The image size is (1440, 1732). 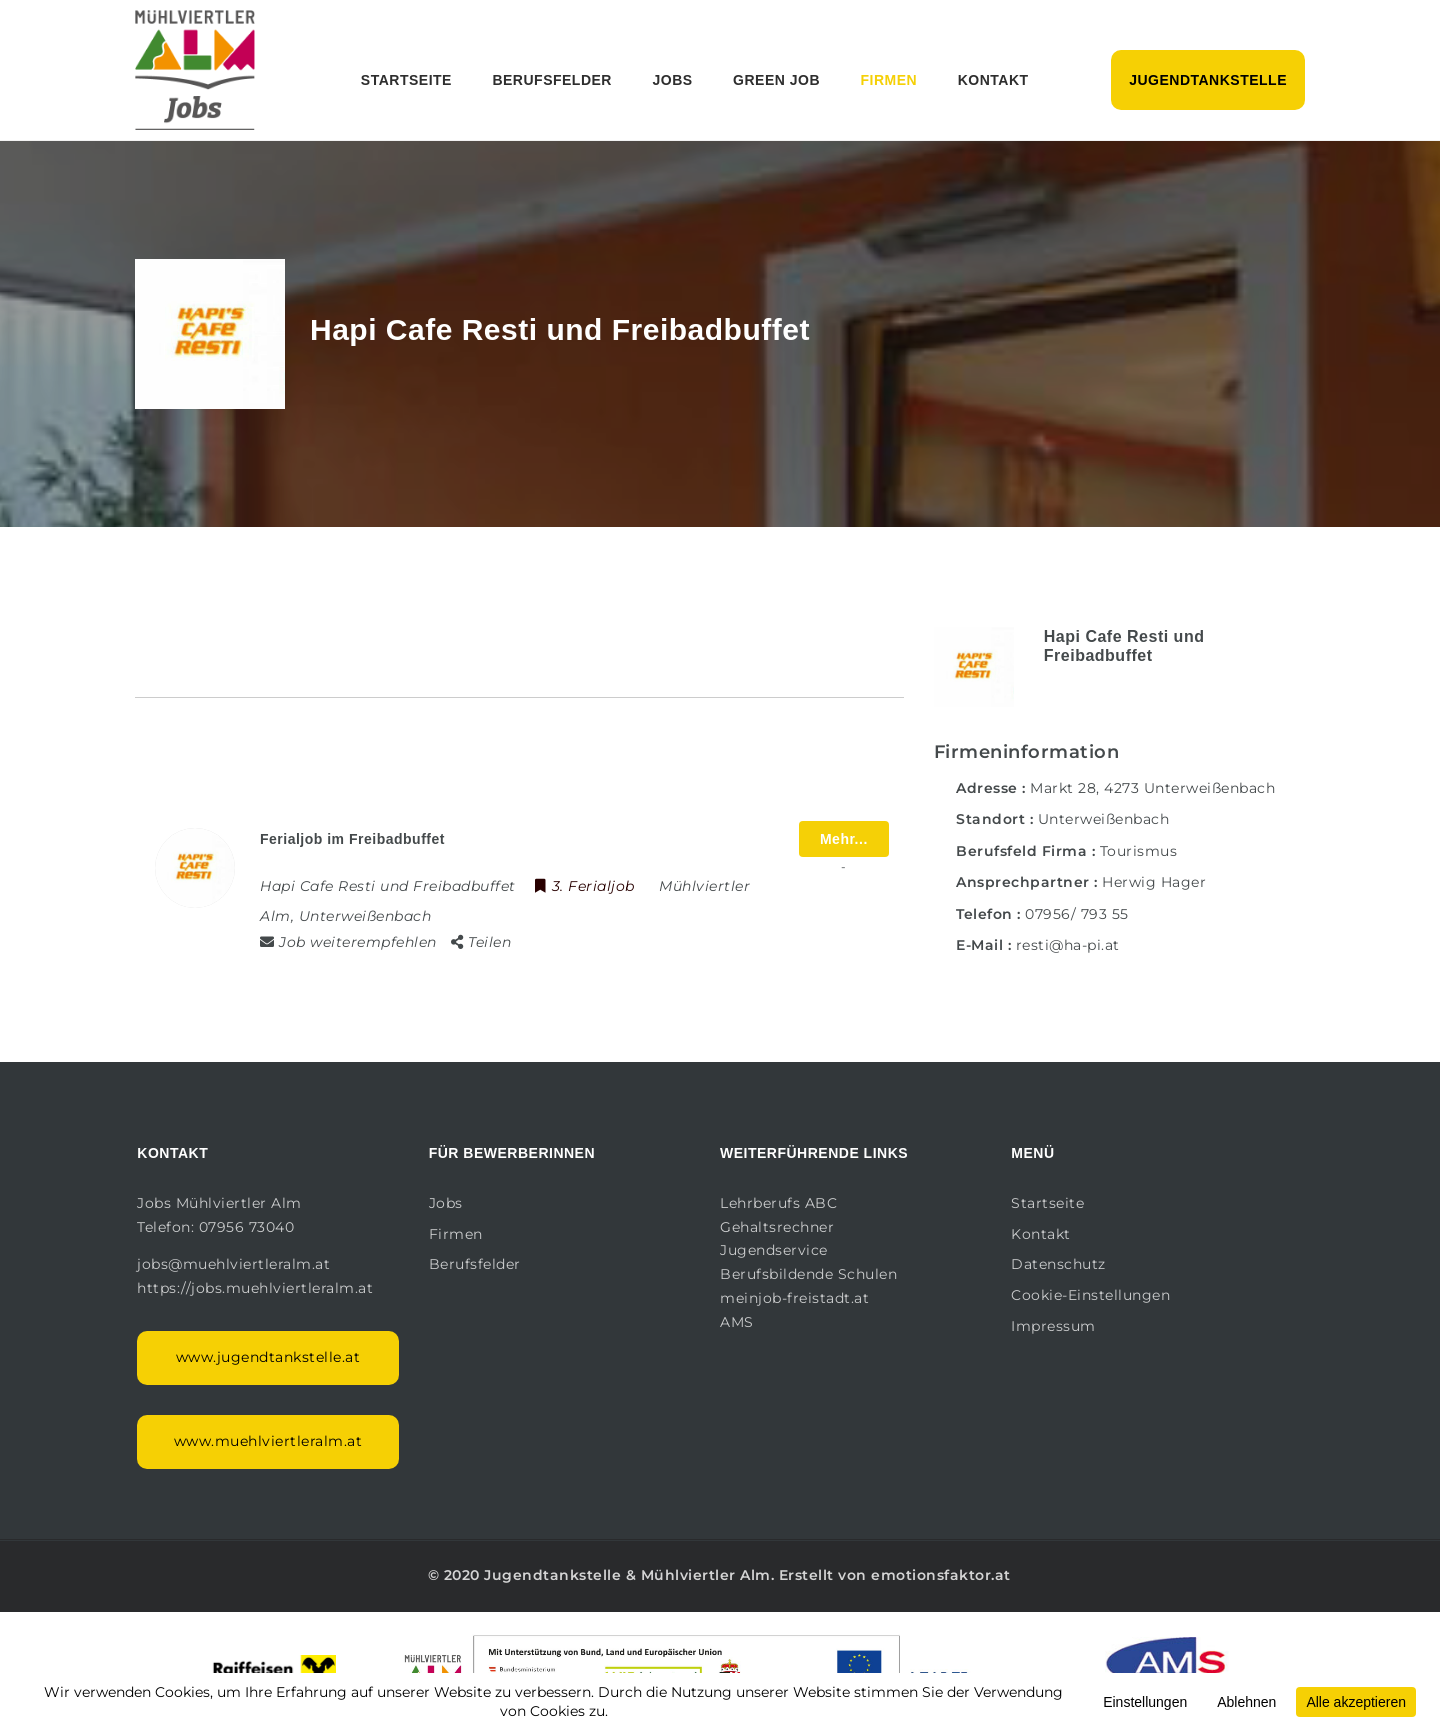 What do you see at coordinates (777, 1227) in the screenshot?
I see `Gehaltsrechner` at bounding box center [777, 1227].